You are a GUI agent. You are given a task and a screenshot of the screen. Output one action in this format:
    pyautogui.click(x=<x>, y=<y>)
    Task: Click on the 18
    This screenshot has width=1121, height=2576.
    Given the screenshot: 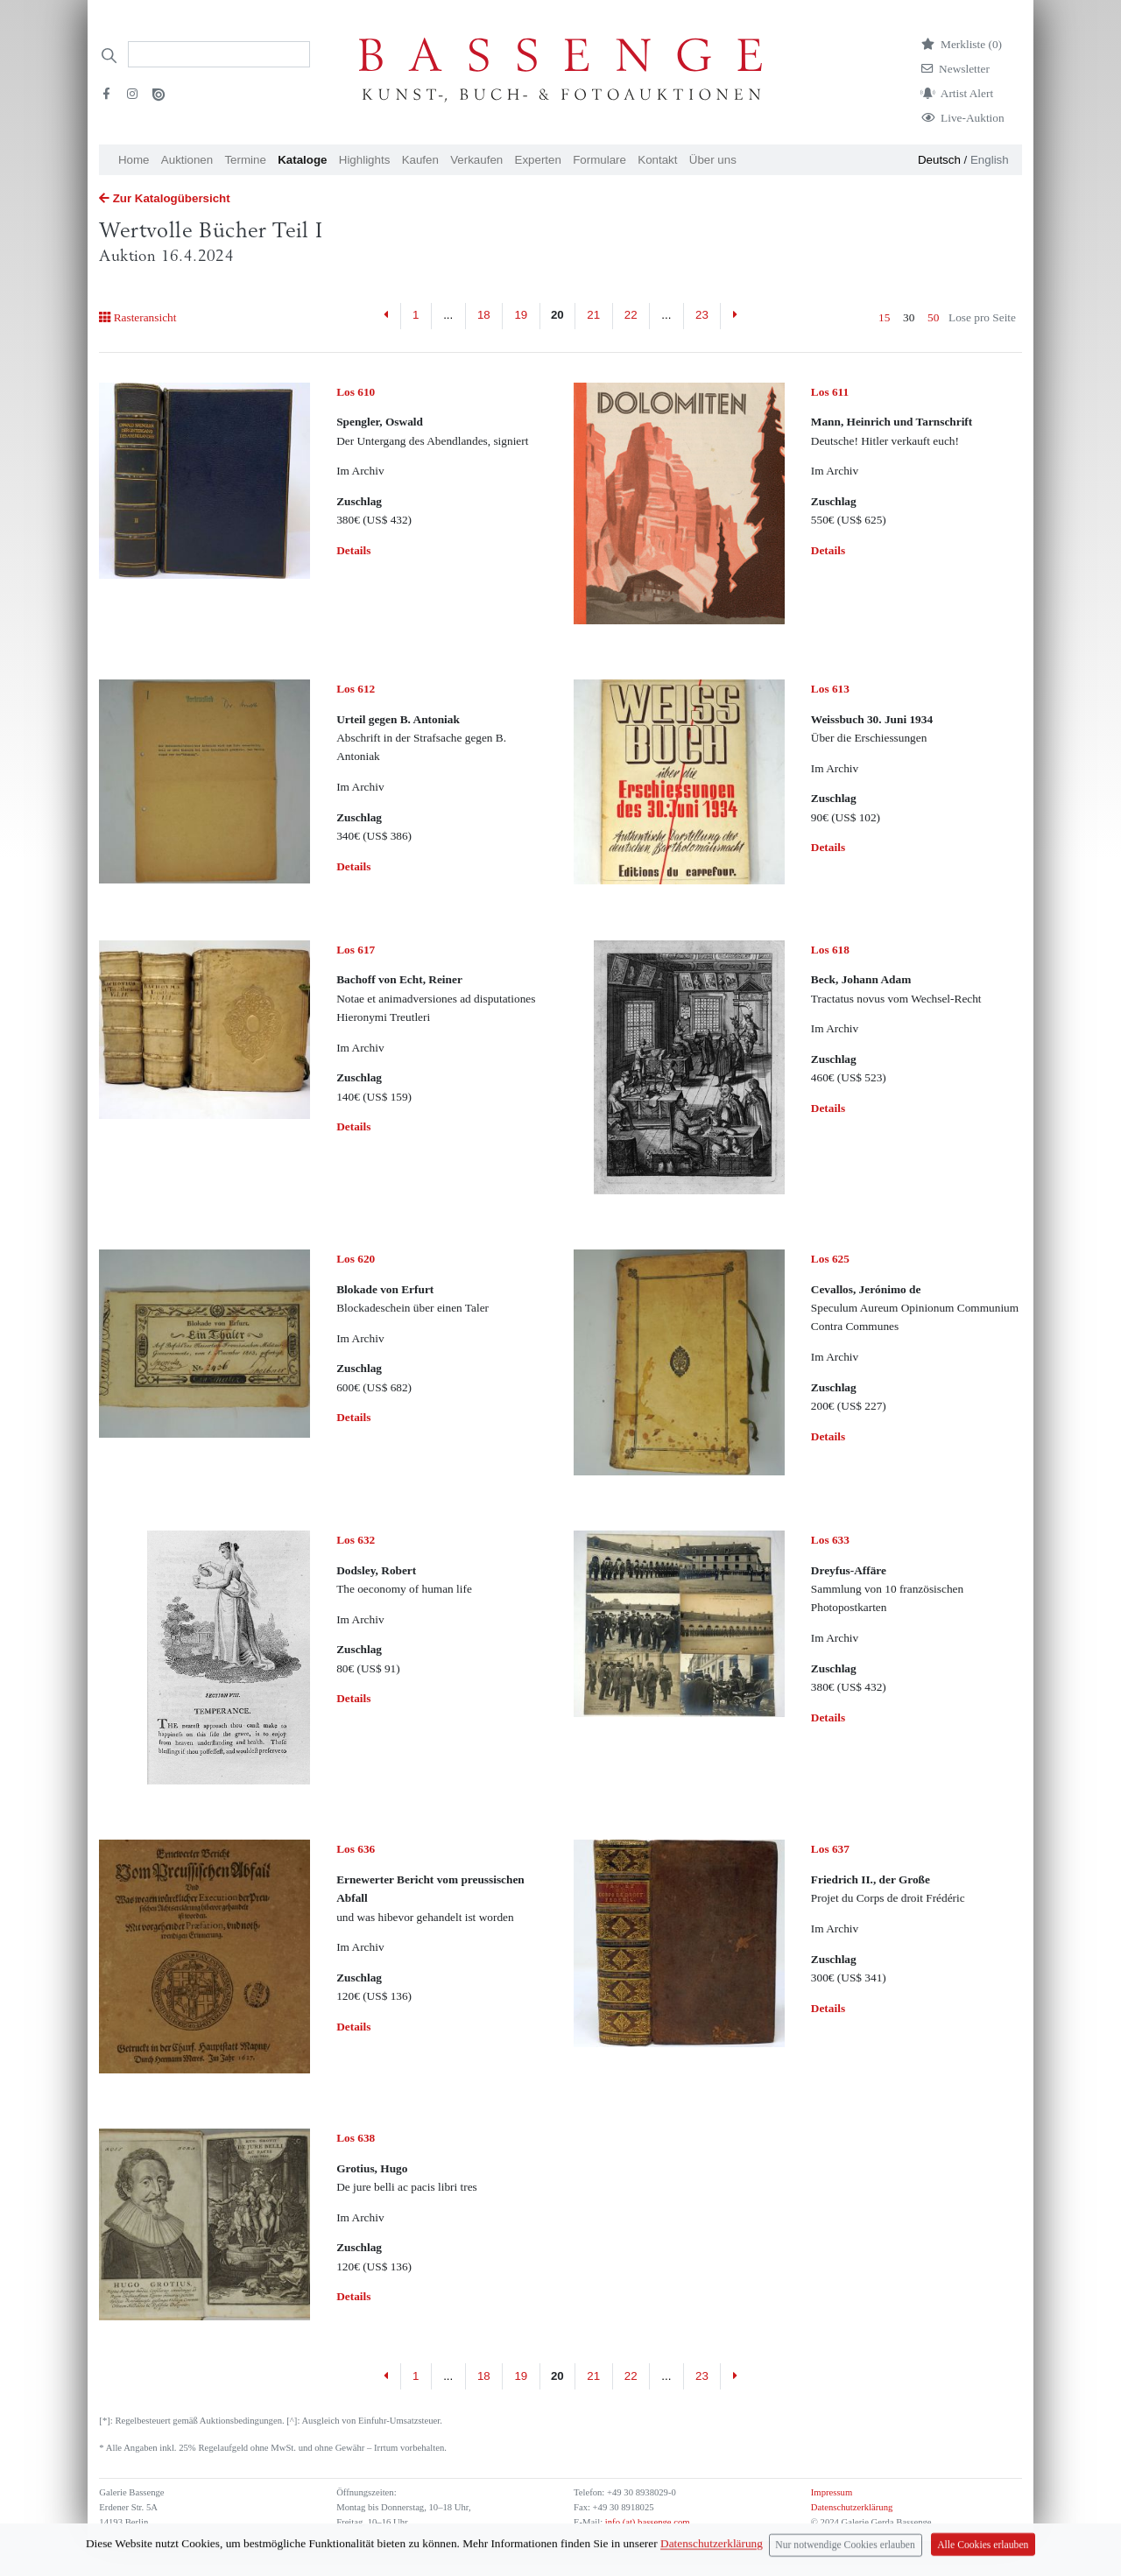 What is the action you would take?
    pyautogui.click(x=483, y=314)
    